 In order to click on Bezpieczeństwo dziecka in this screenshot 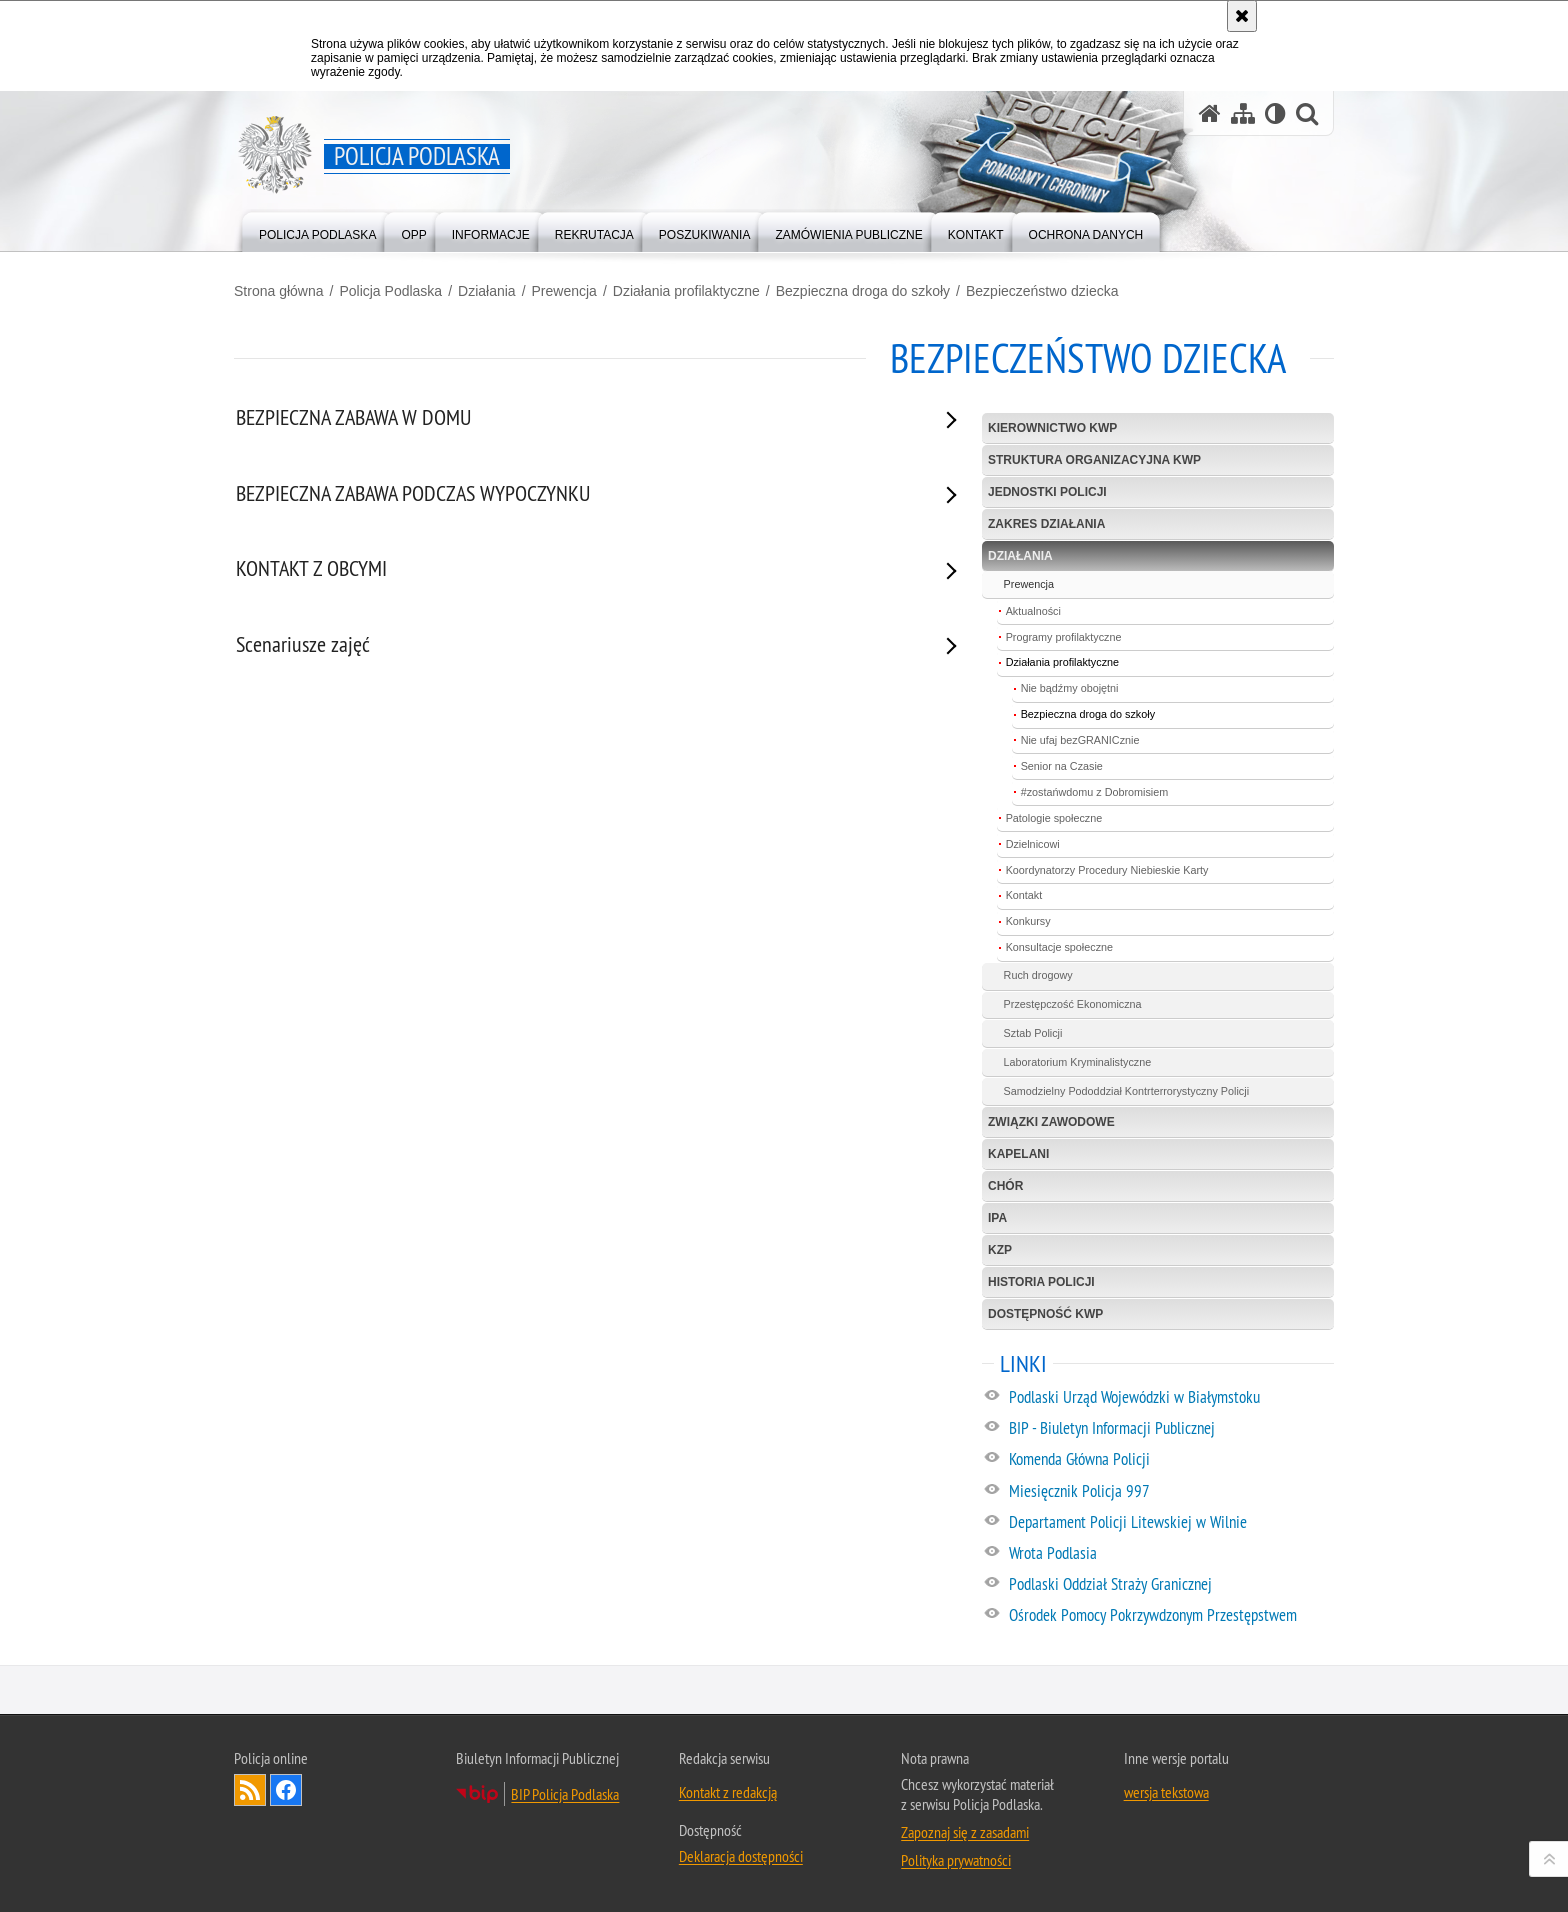, I will do `click(1042, 291)`.